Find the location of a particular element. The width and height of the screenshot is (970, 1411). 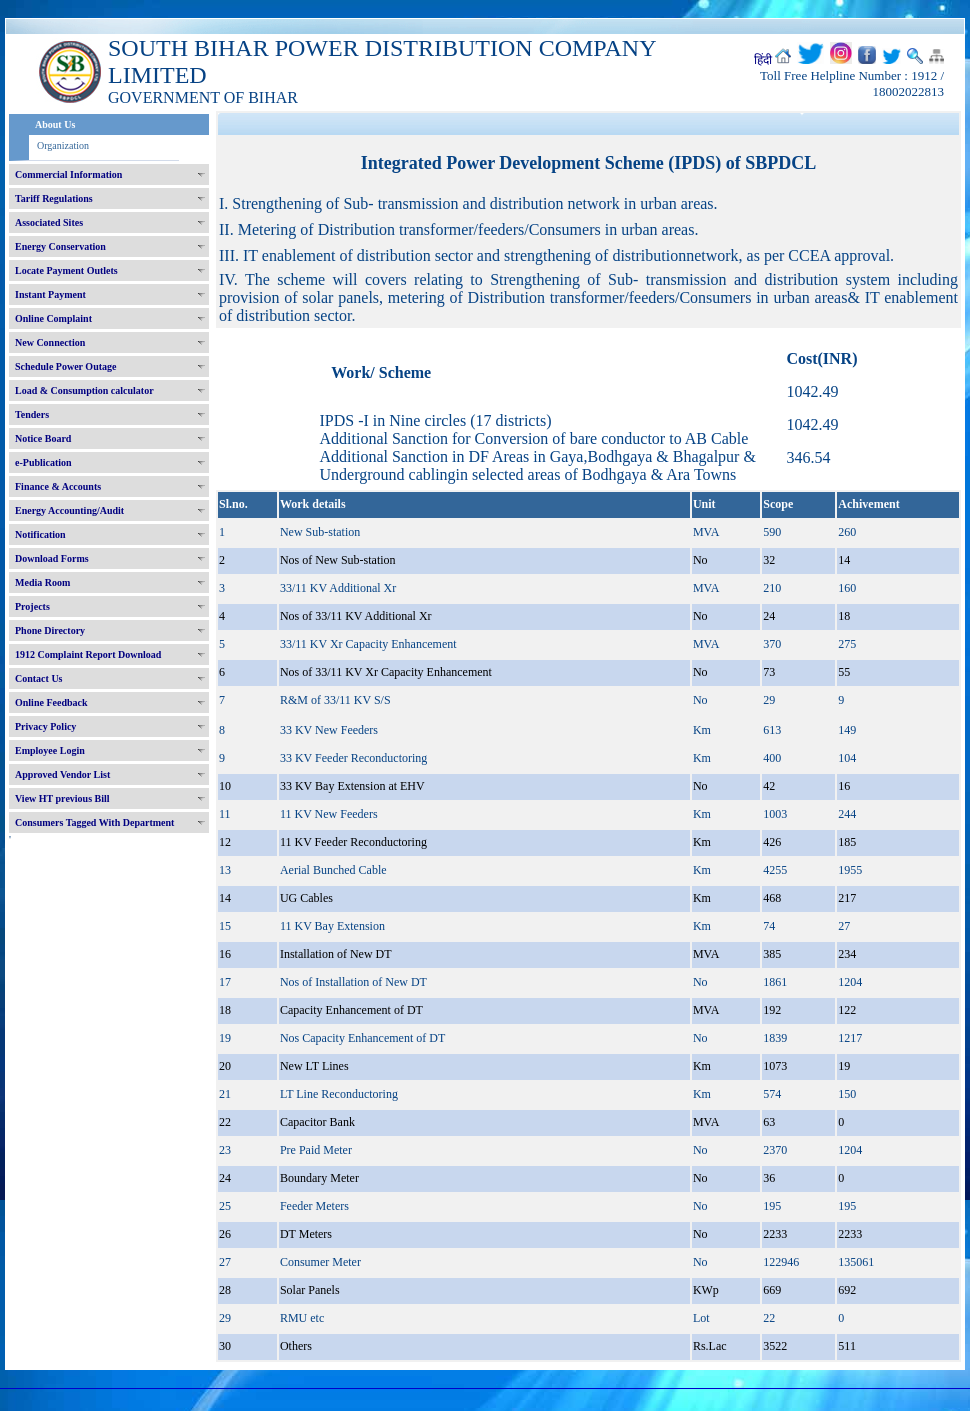

Employee Login is located at coordinates (50, 750).